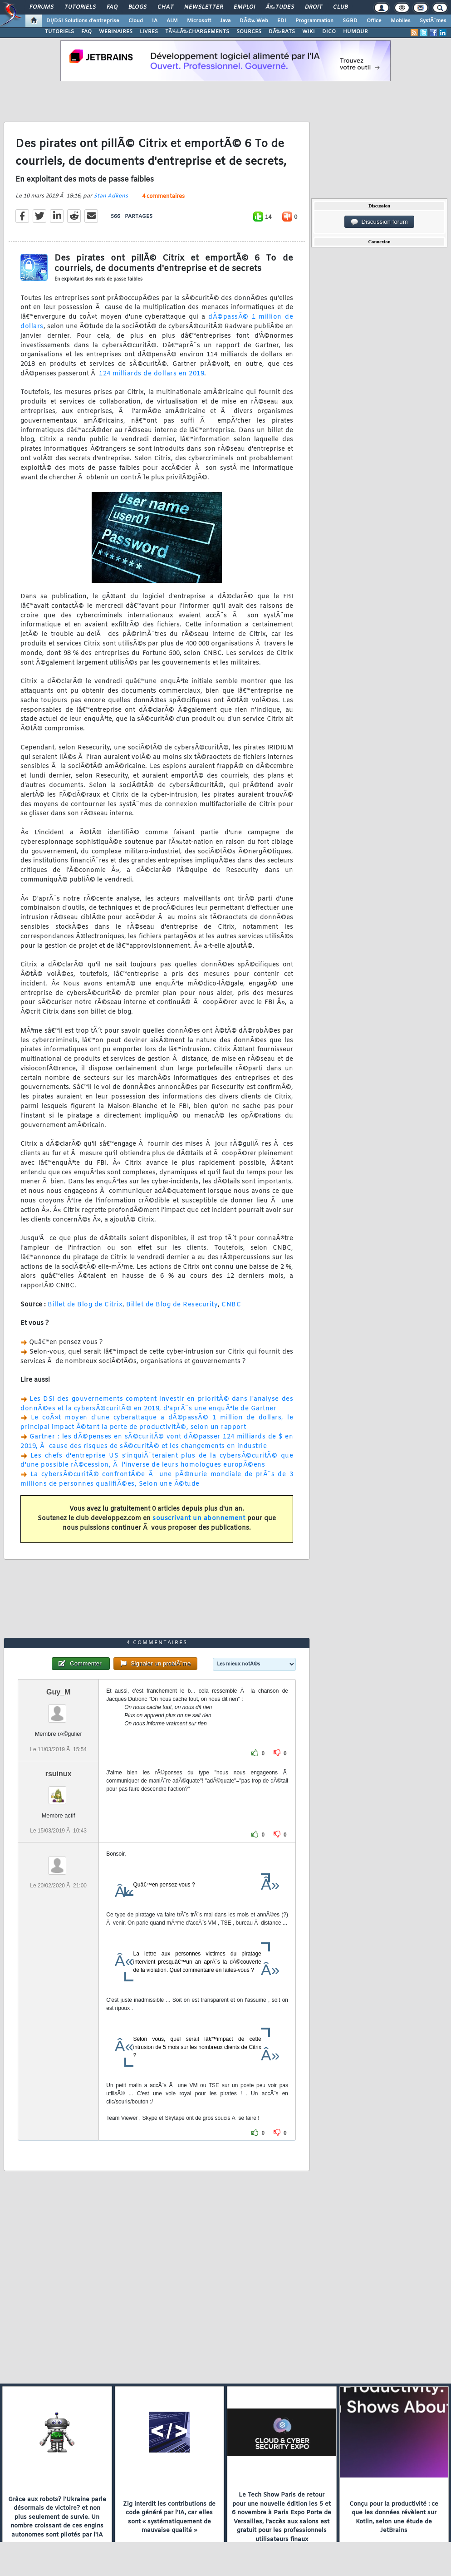 Image resolution: width=451 pixels, height=2576 pixels. Describe the element at coordinates (135, 21) in the screenshot. I see `Cloud` at that location.